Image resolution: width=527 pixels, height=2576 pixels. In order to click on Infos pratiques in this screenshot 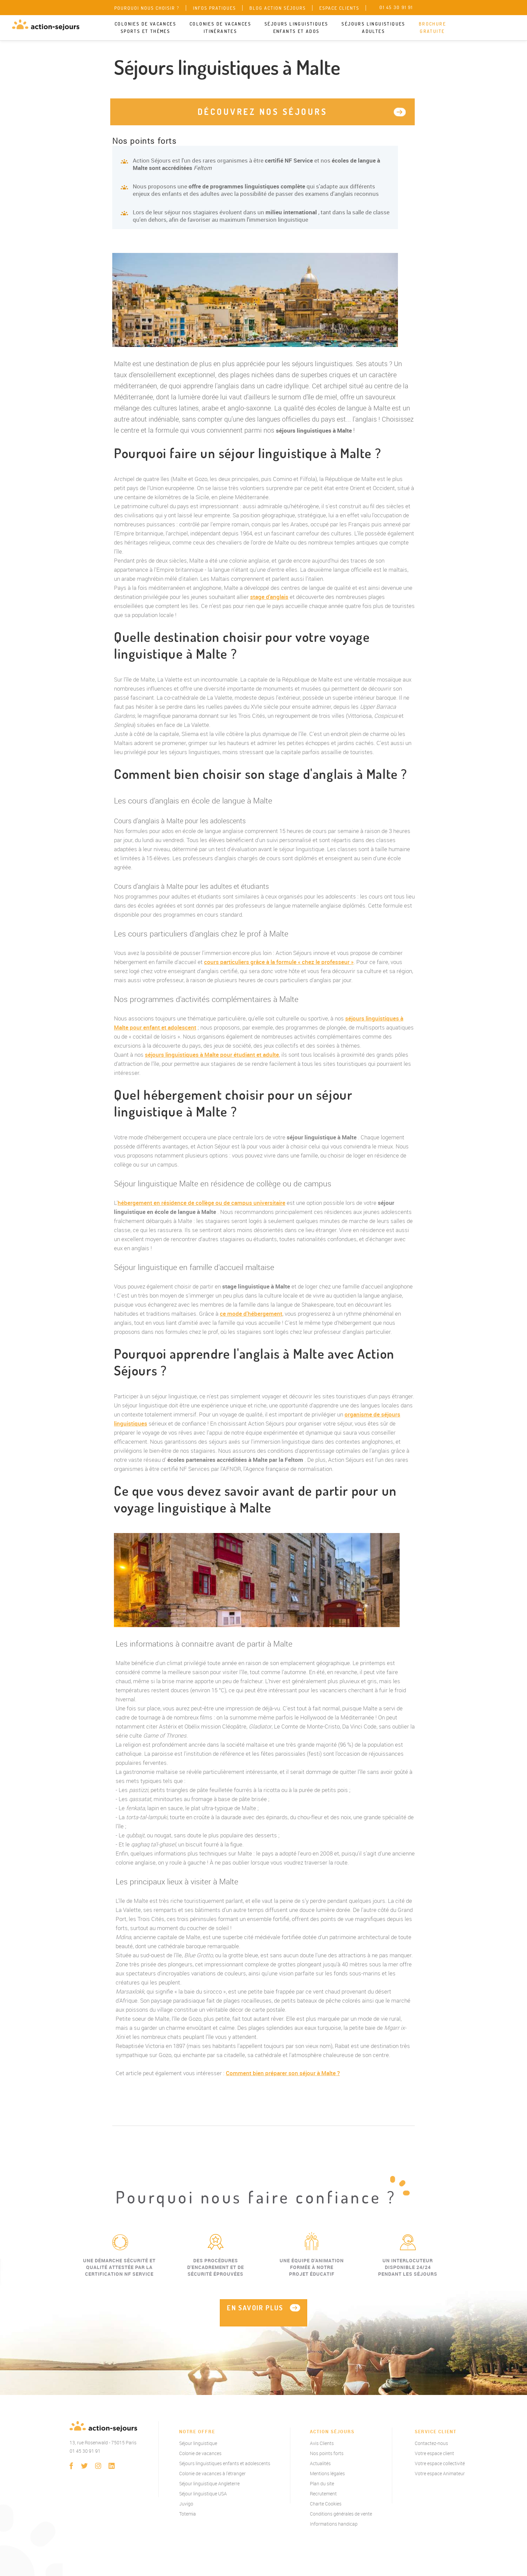, I will do `click(214, 8)`.